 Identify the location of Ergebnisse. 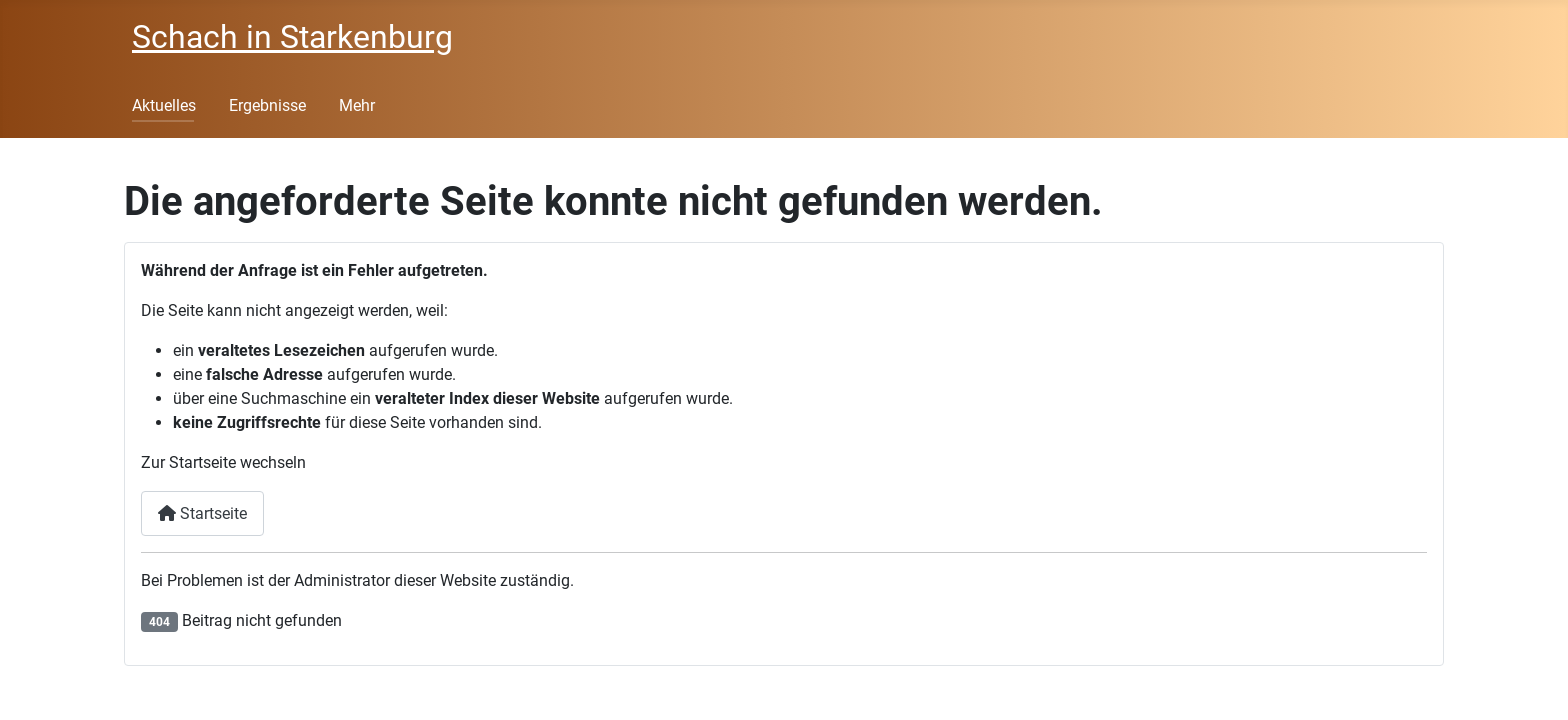
(267, 105).